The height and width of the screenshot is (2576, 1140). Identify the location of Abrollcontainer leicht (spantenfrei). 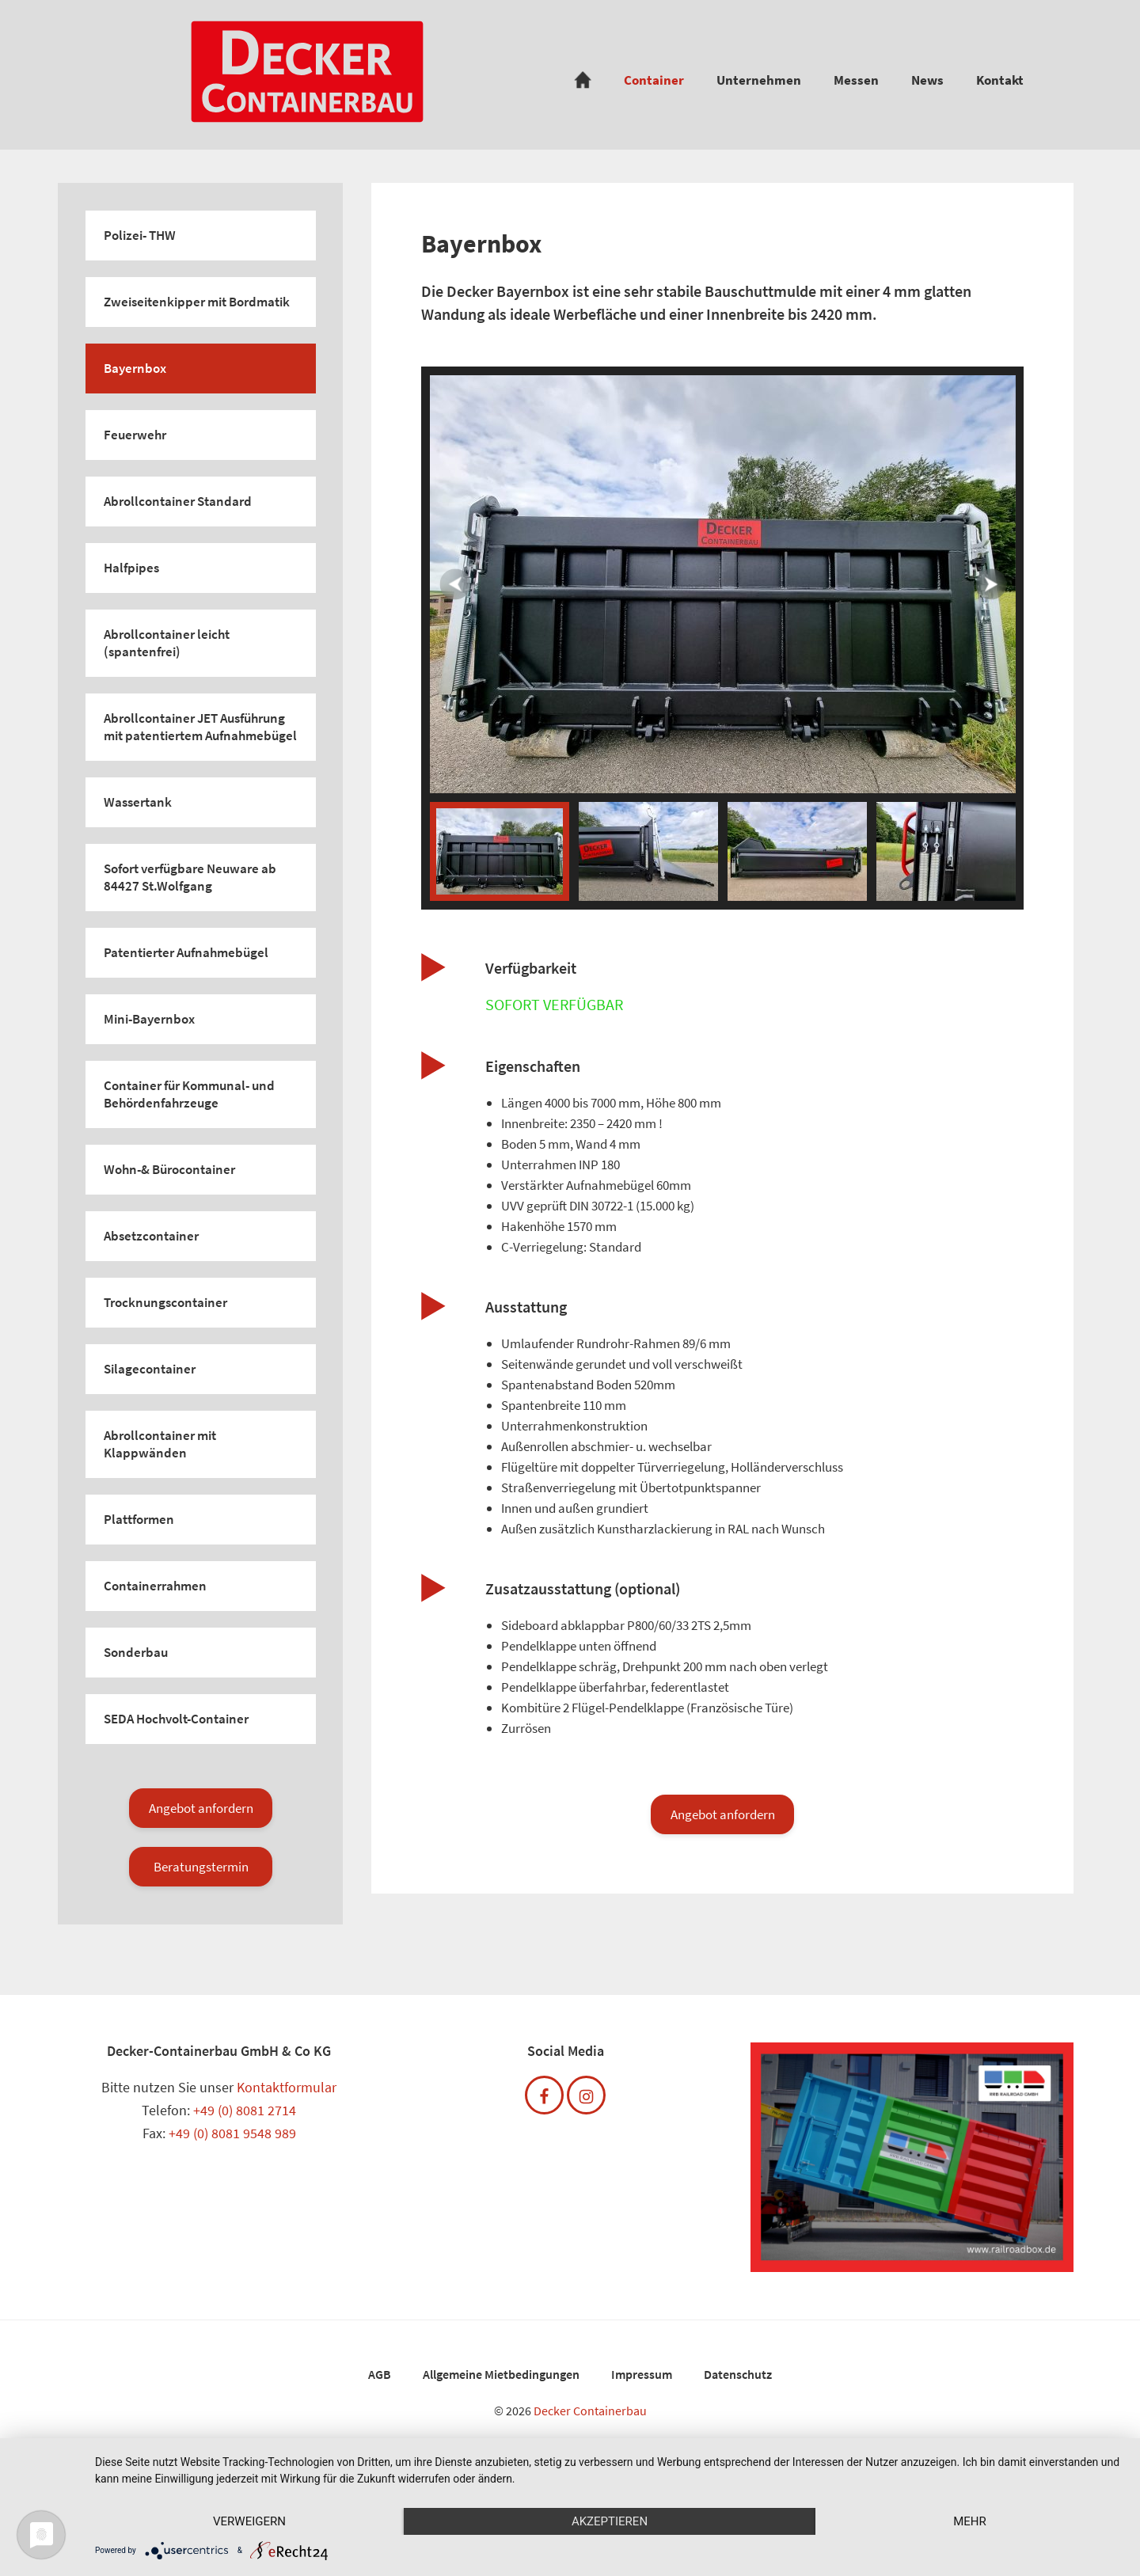
(167, 642).